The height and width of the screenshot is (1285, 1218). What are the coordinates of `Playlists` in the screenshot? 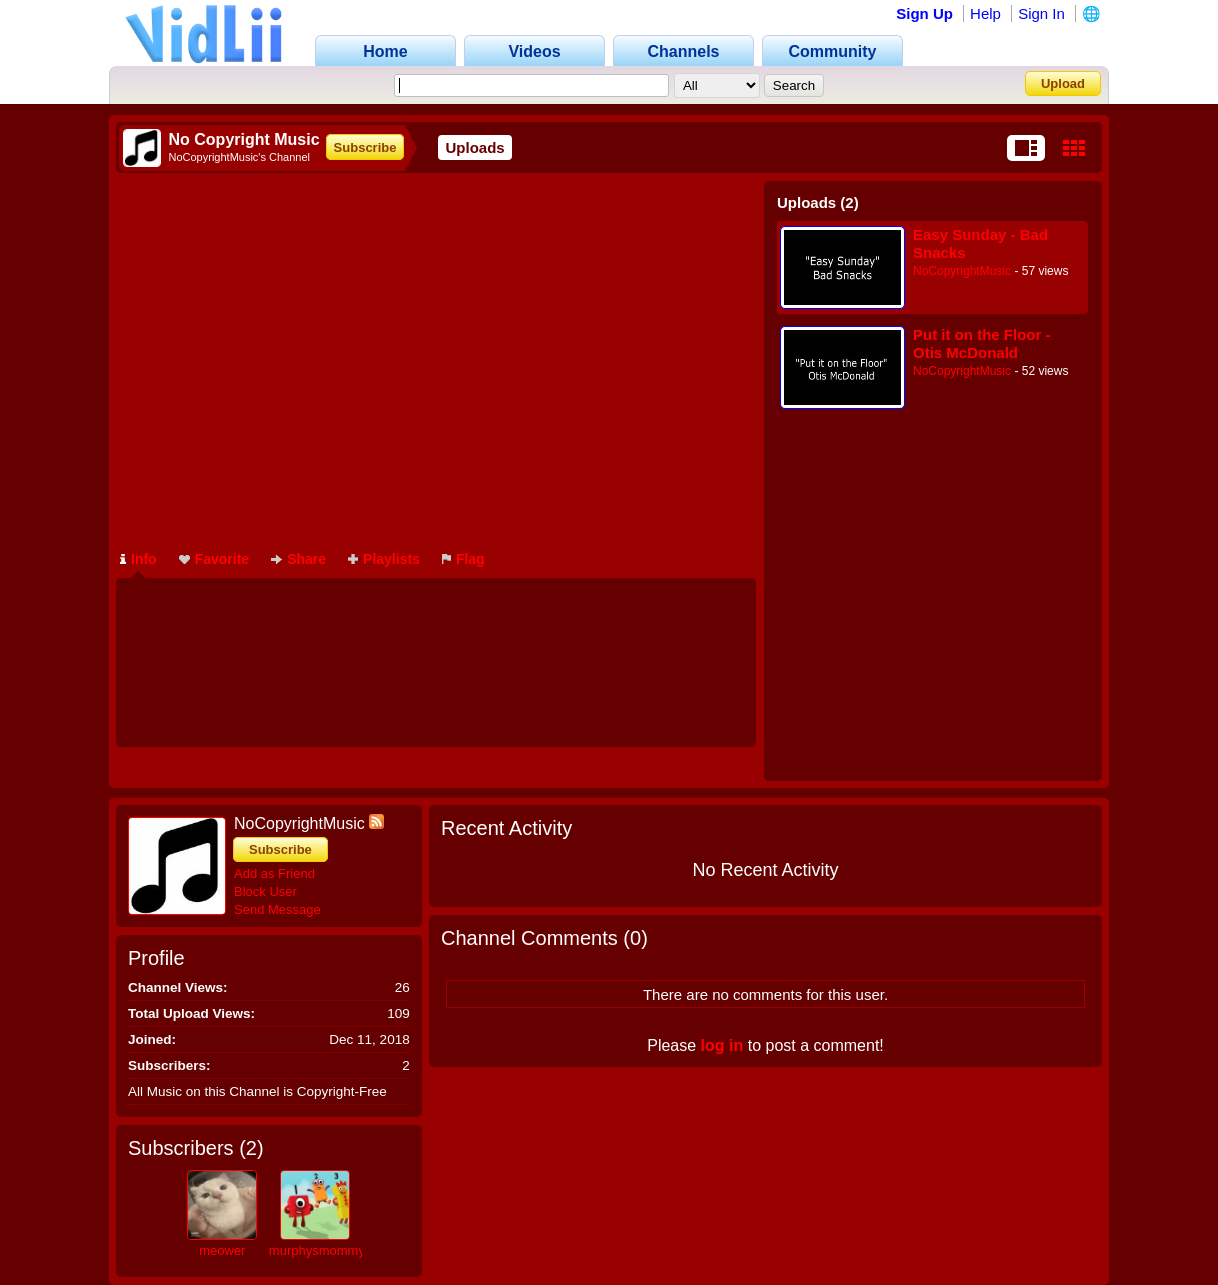 It's located at (384, 559).